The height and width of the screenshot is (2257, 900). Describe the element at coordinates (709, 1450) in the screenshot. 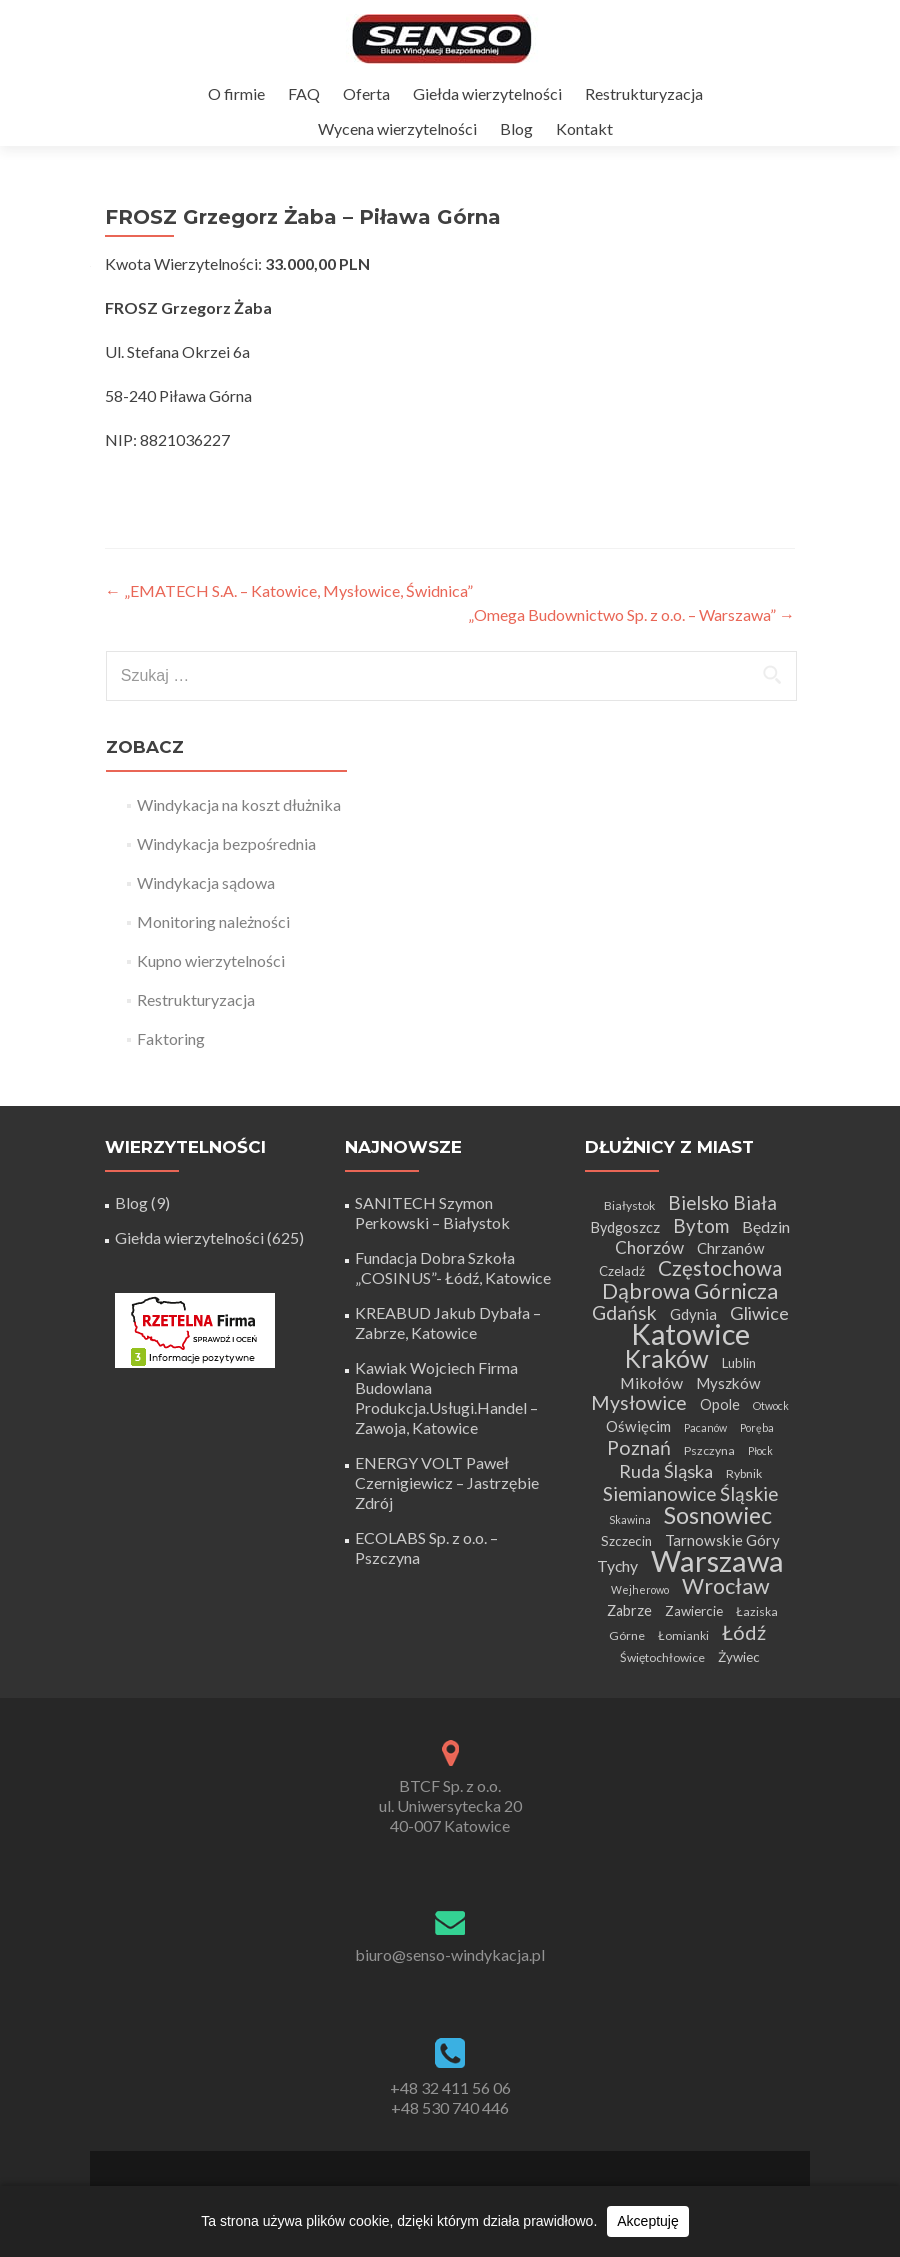

I see `Pszczyna [Pszczyna (4 elementy)]` at that location.